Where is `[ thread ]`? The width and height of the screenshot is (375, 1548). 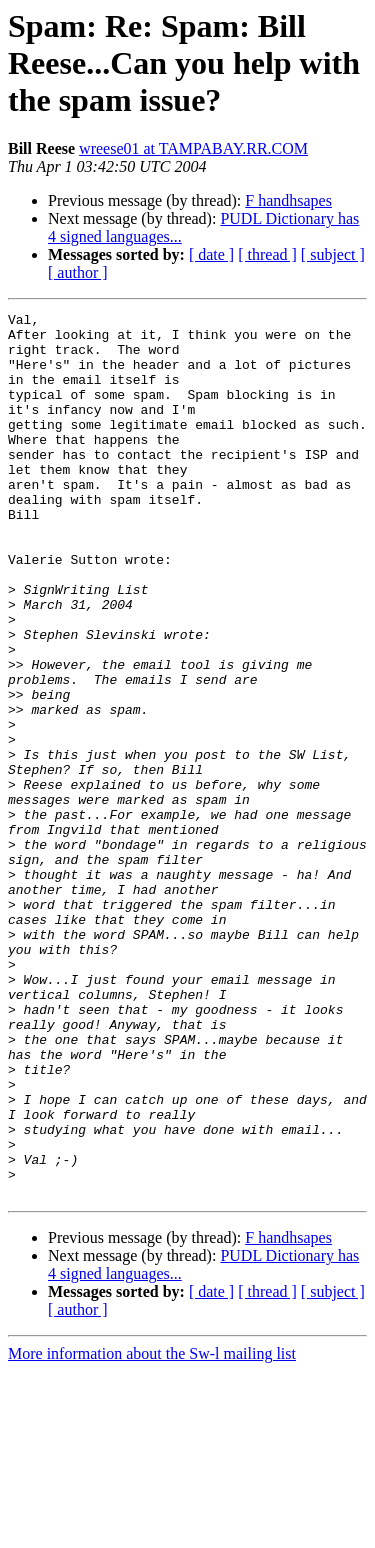
[ thread ] is located at coordinates (267, 254).